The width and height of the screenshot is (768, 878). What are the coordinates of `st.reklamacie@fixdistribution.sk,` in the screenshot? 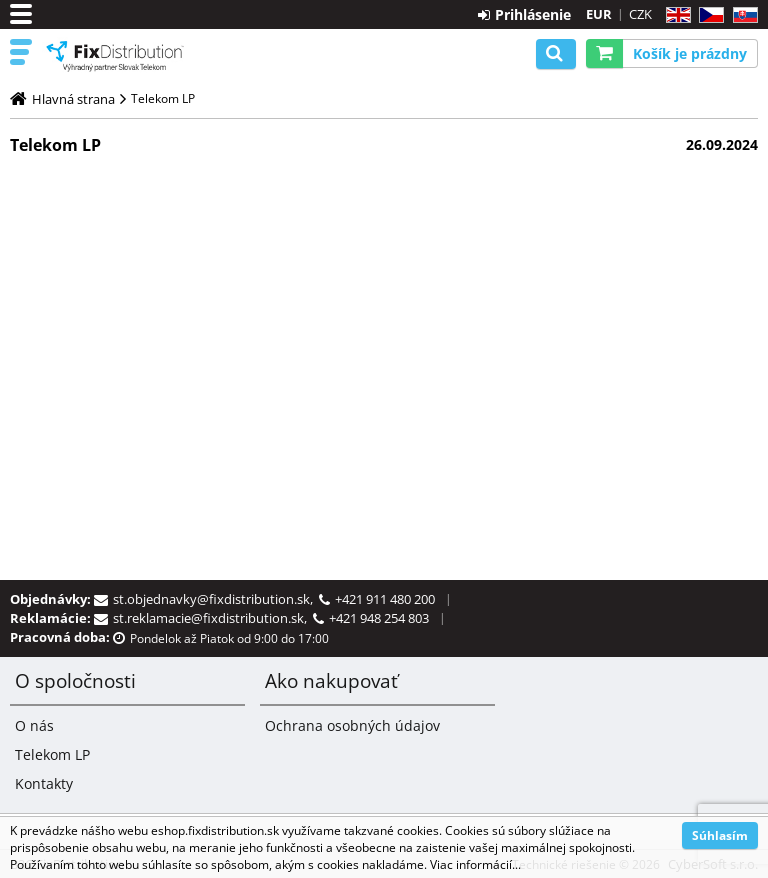 It's located at (213, 618).